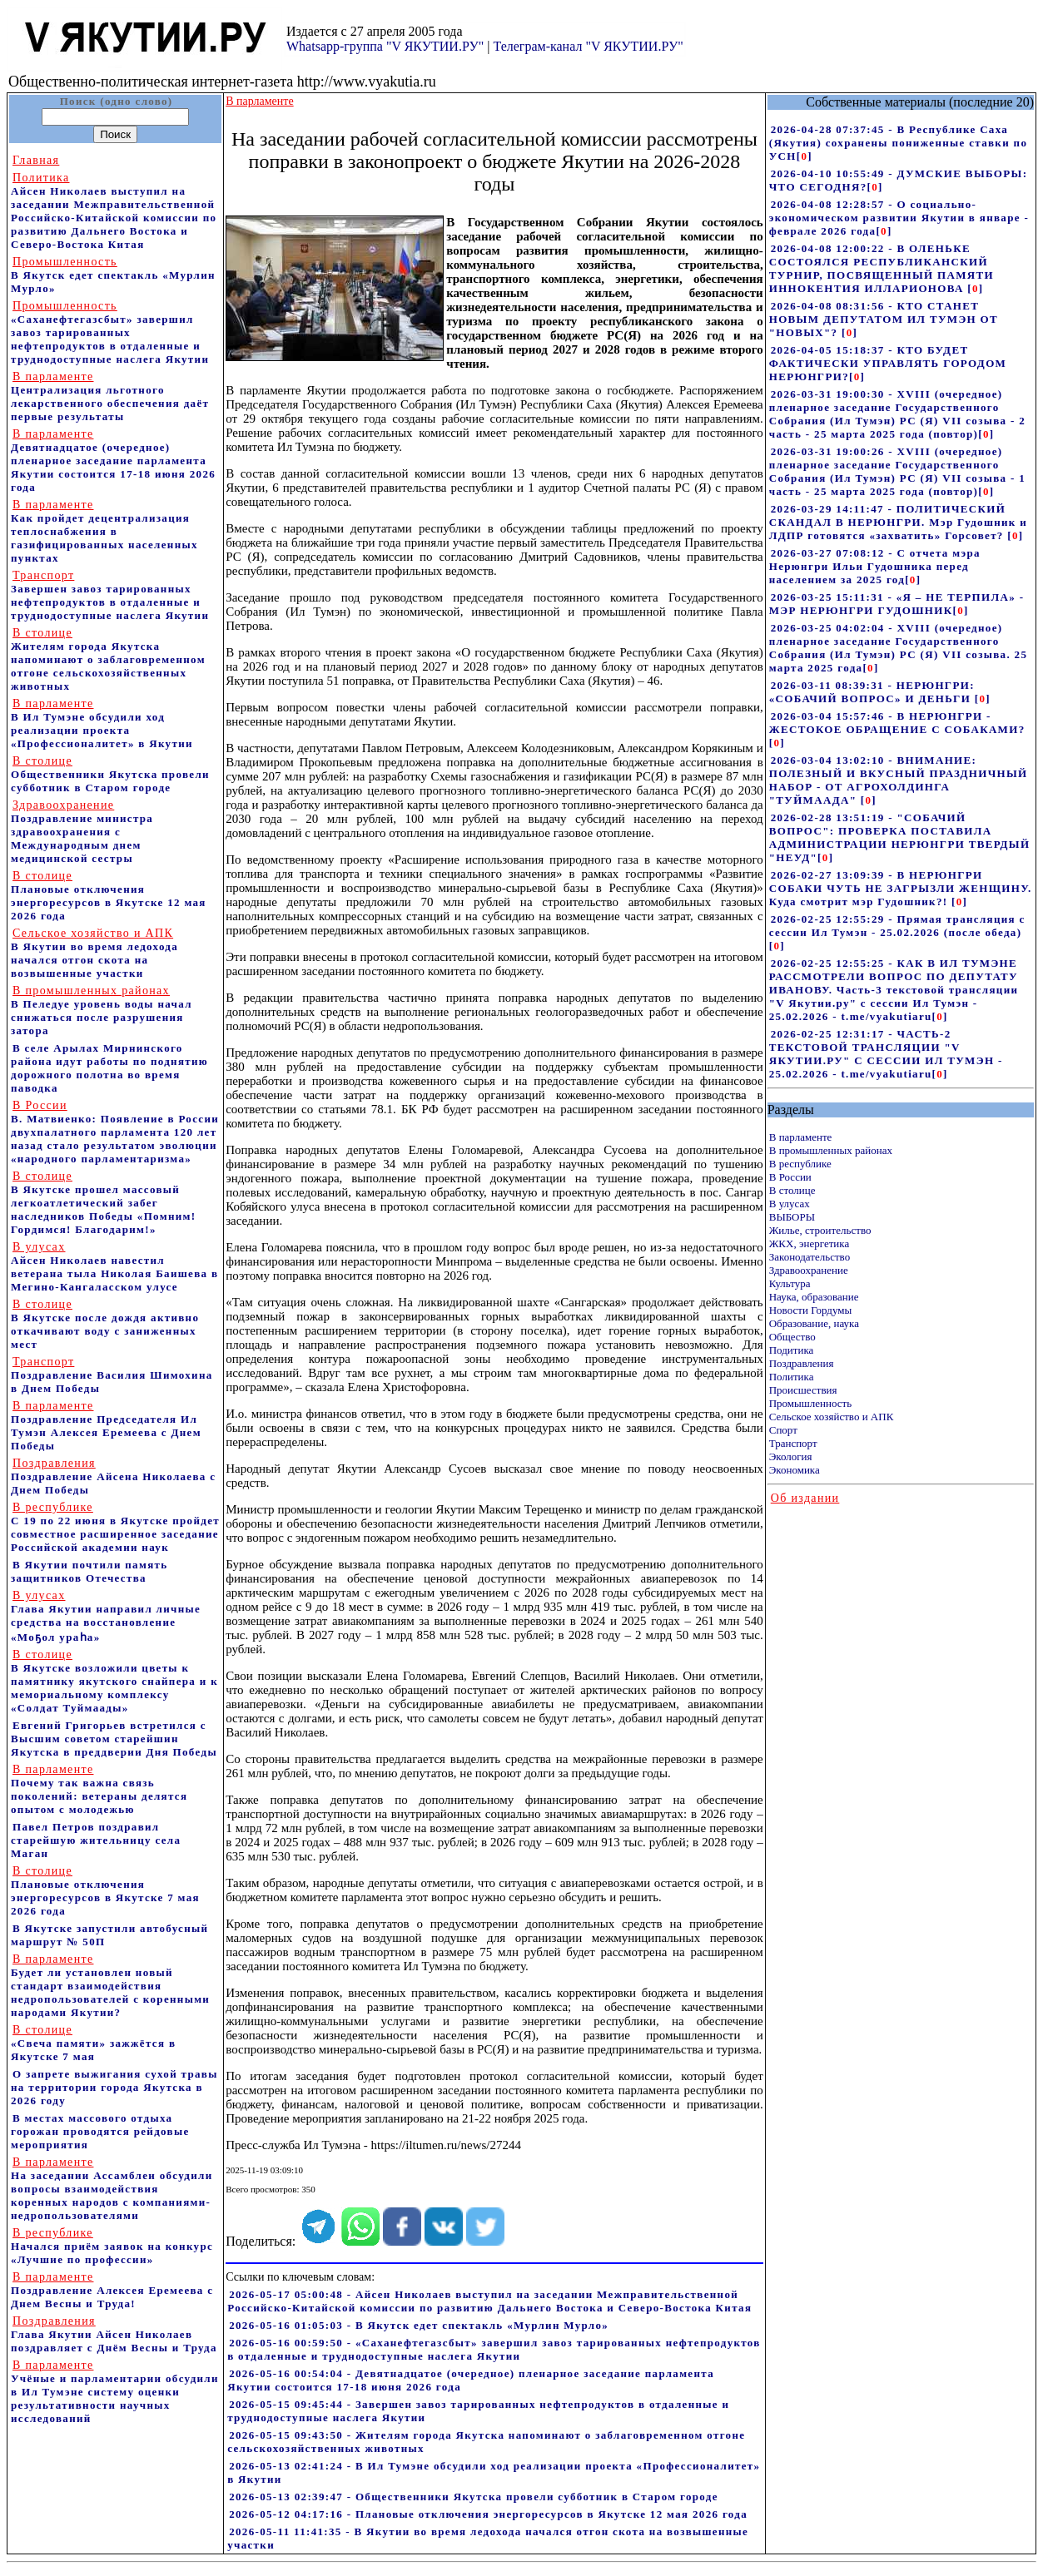 This screenshot has width=1043, height=2576. I want to click on 2026-03-27 07:08:12 - С отчета мэра Нерюнгри Ильи Гудошника перед населением за 2025 год, so click(875, 566).